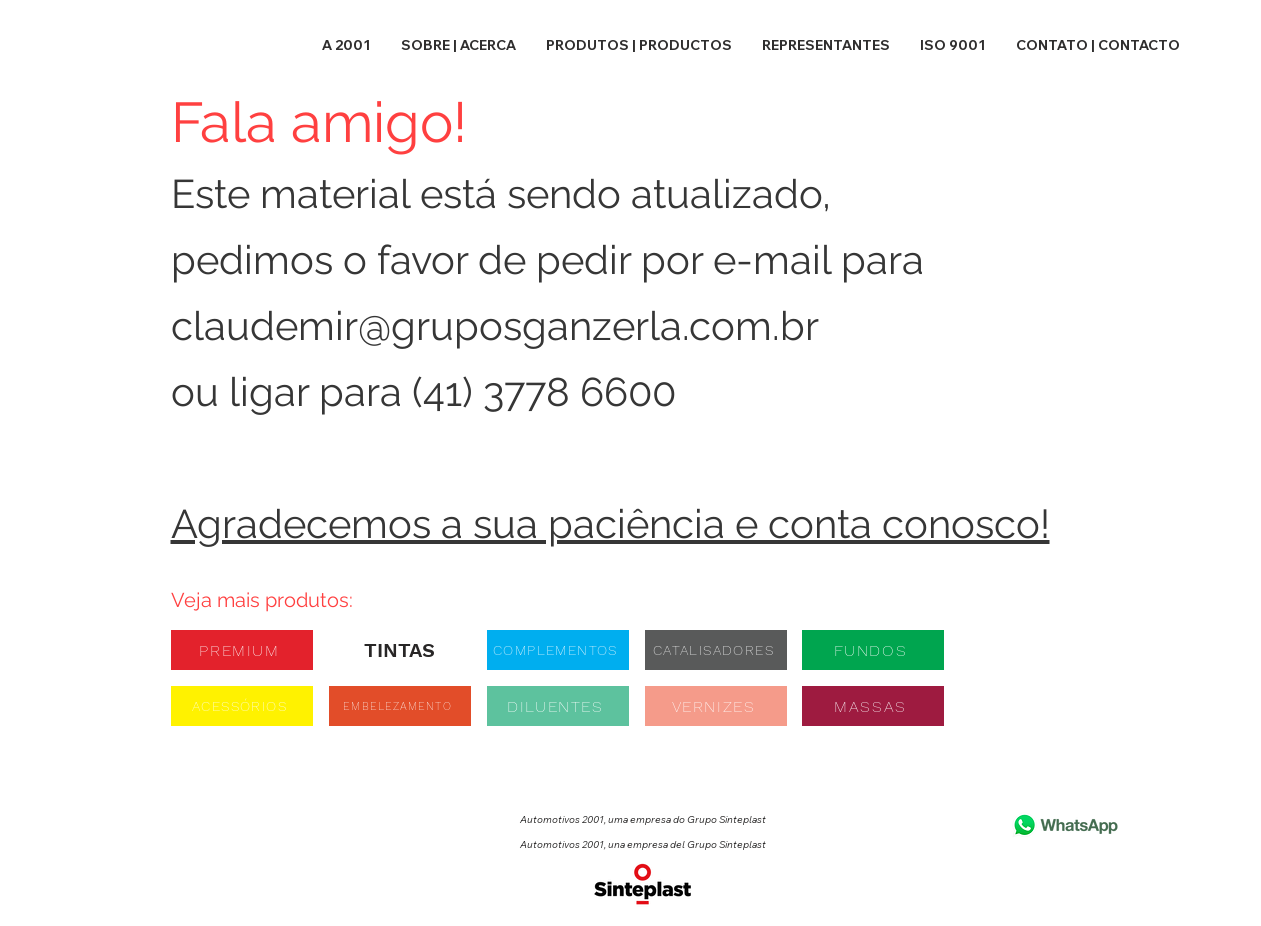 This screenshot has width=1261, height=926. What do you see at coordinates (558, 706) in the screenshot?
I see `[DILUENTES]` at bounding box center [558, 706].